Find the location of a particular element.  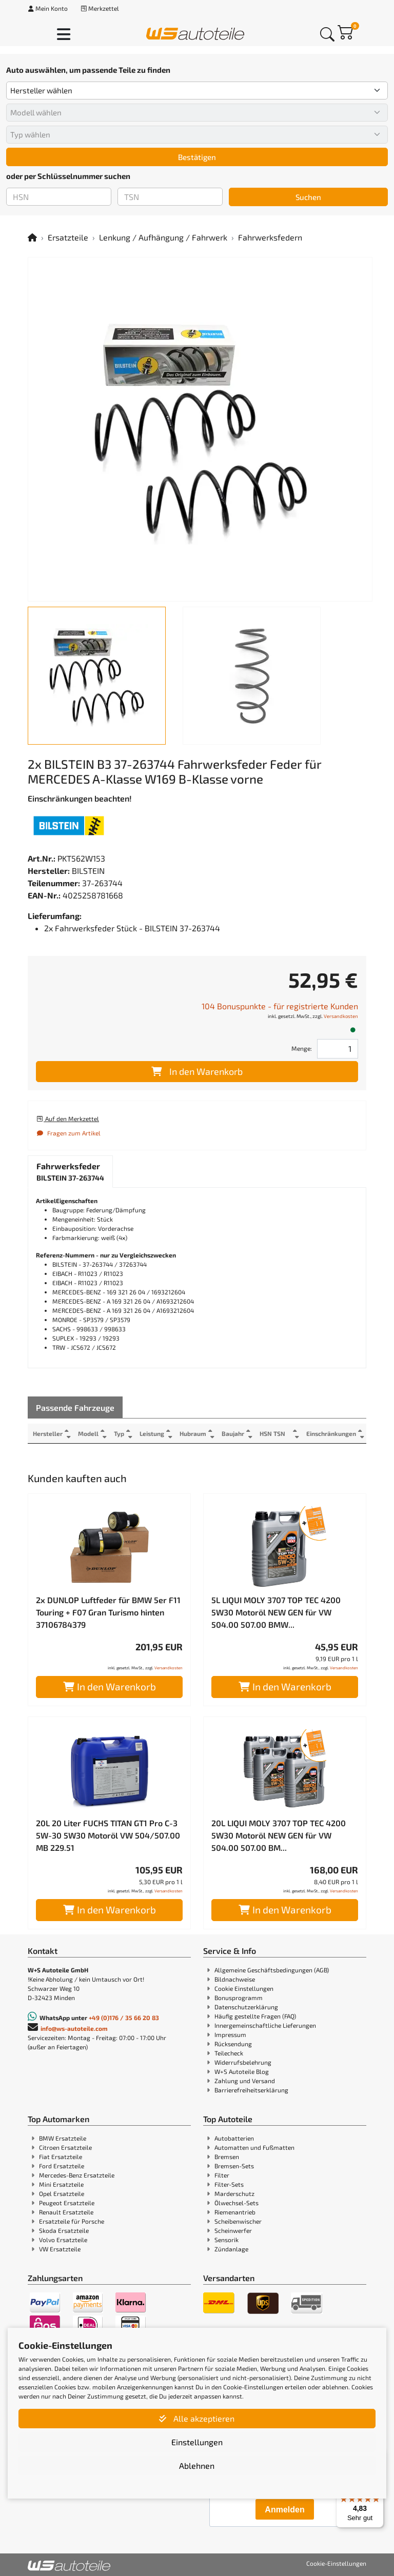

Ersatzteile is located at coordinates (68, 237).